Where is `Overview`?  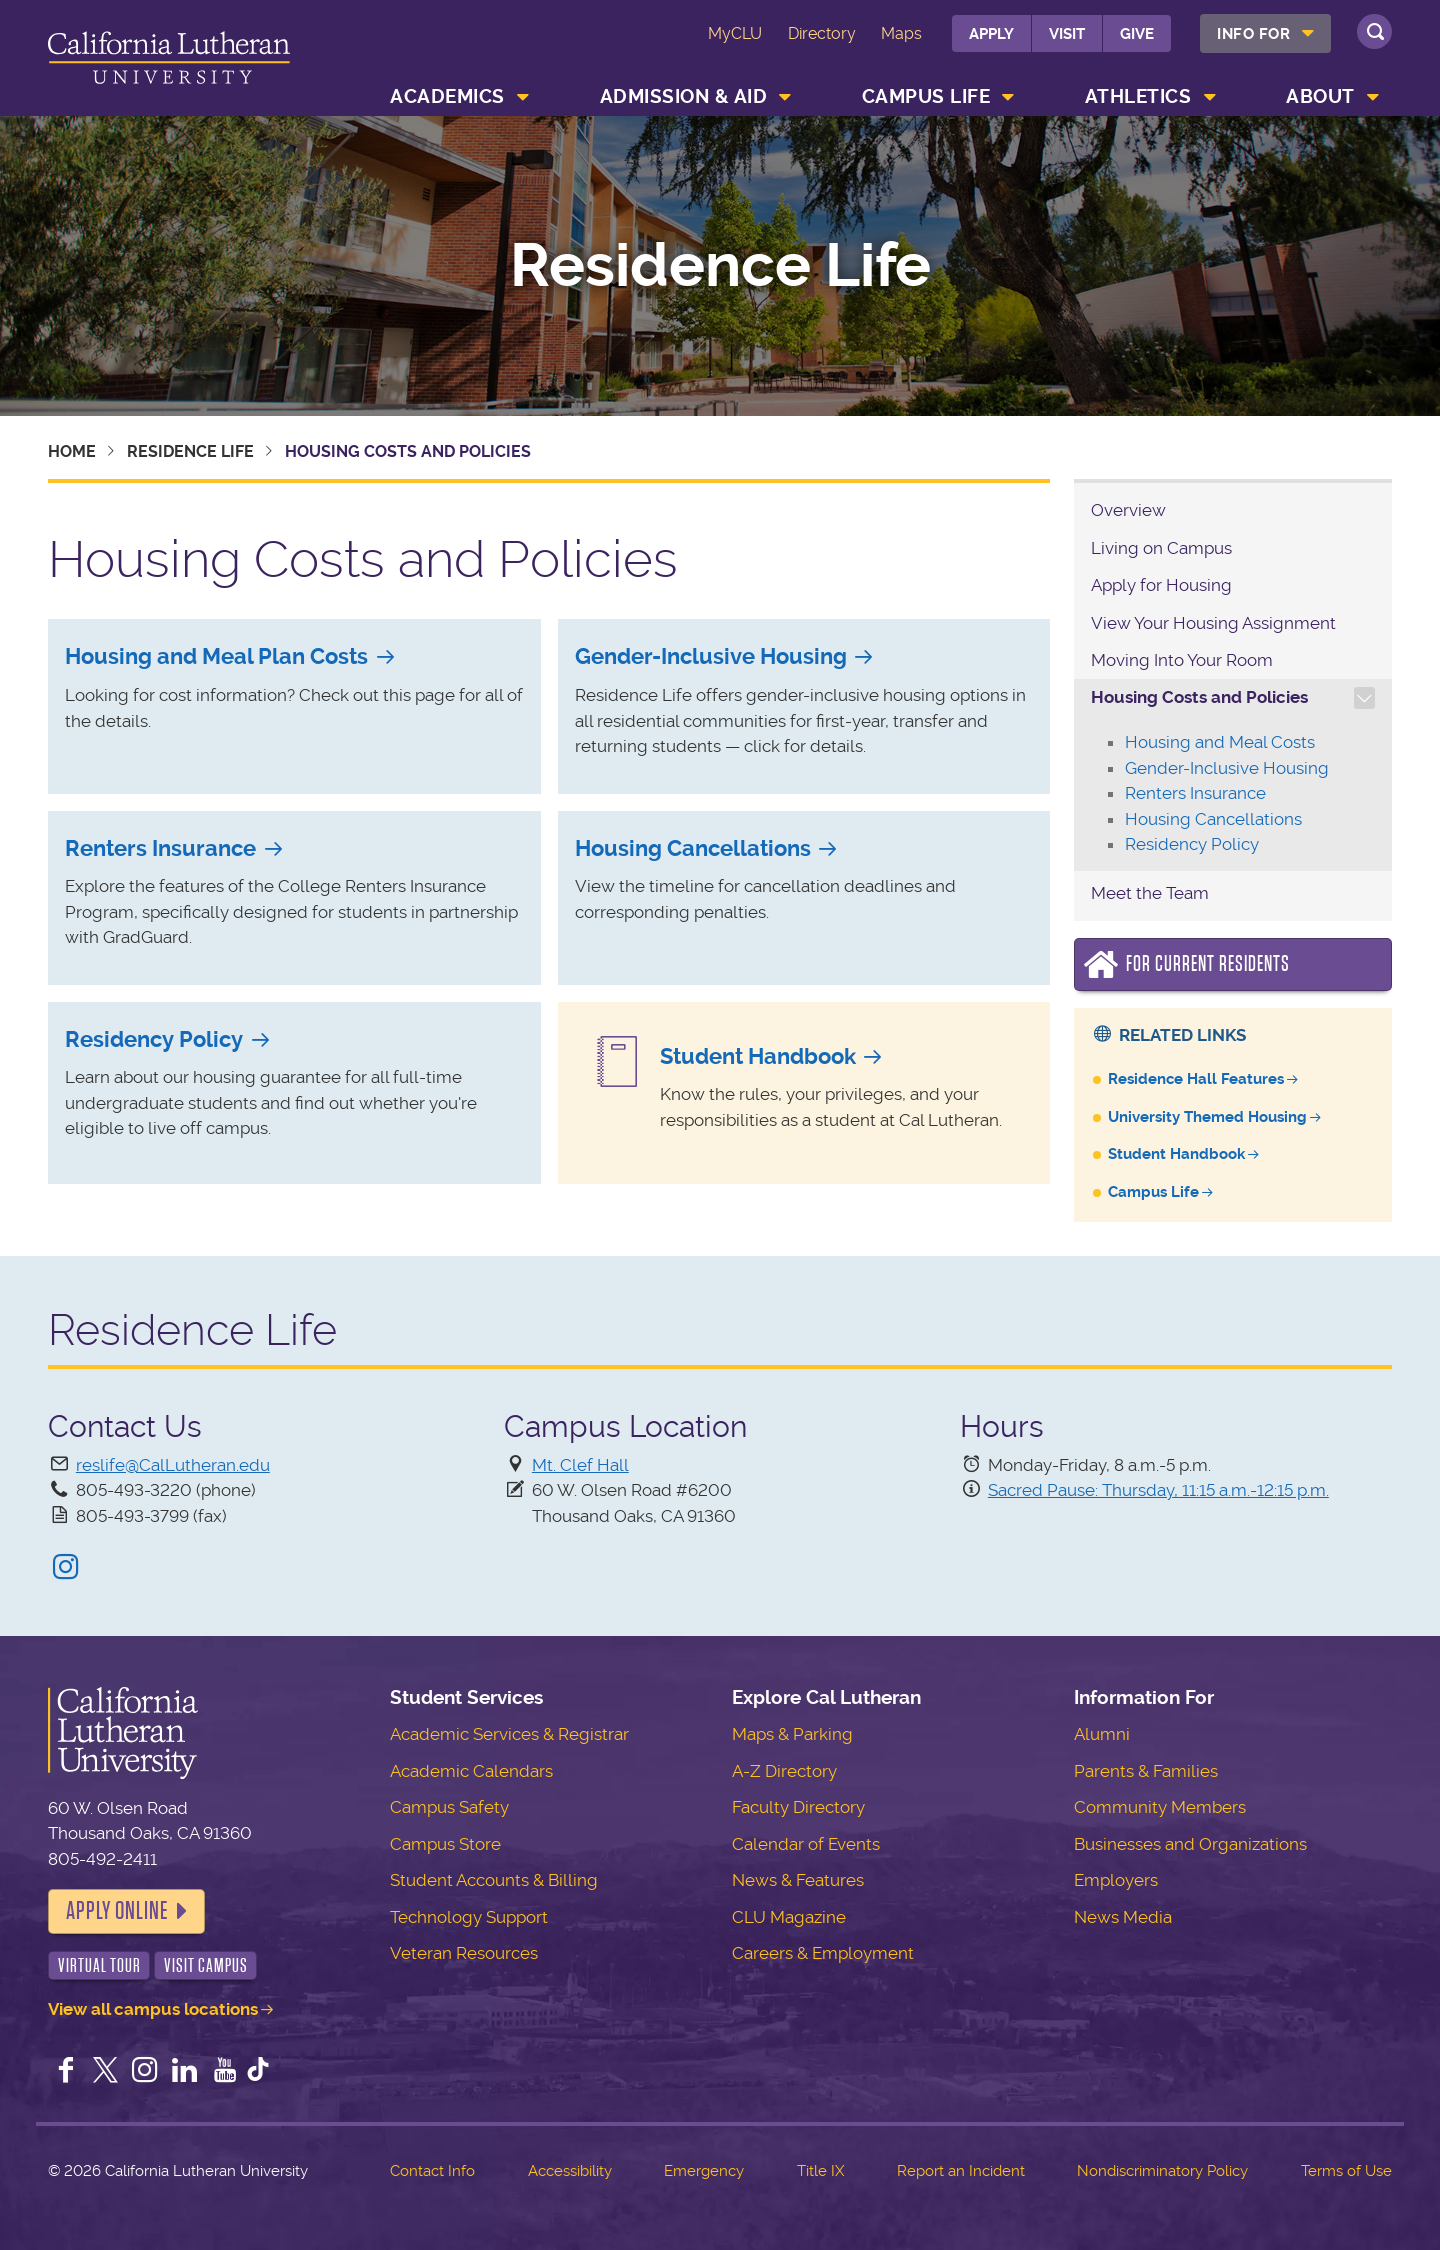 Overview is located at coordinates (1128, 510).